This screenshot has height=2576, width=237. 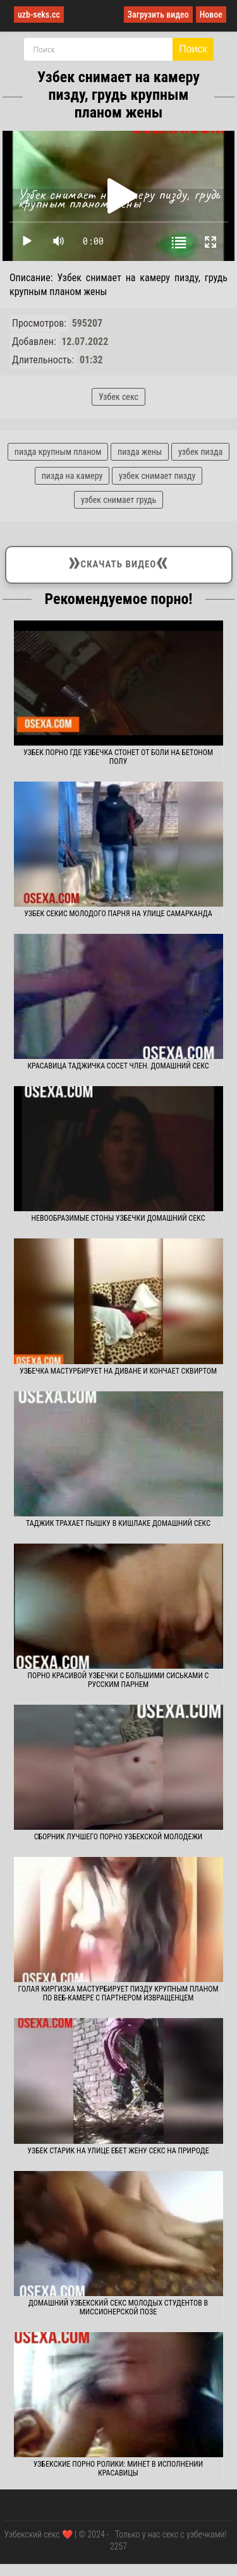 I want to click on Узбек порно где узбечка стонет от боли на бетоном полу, so click(x=118, y=757).